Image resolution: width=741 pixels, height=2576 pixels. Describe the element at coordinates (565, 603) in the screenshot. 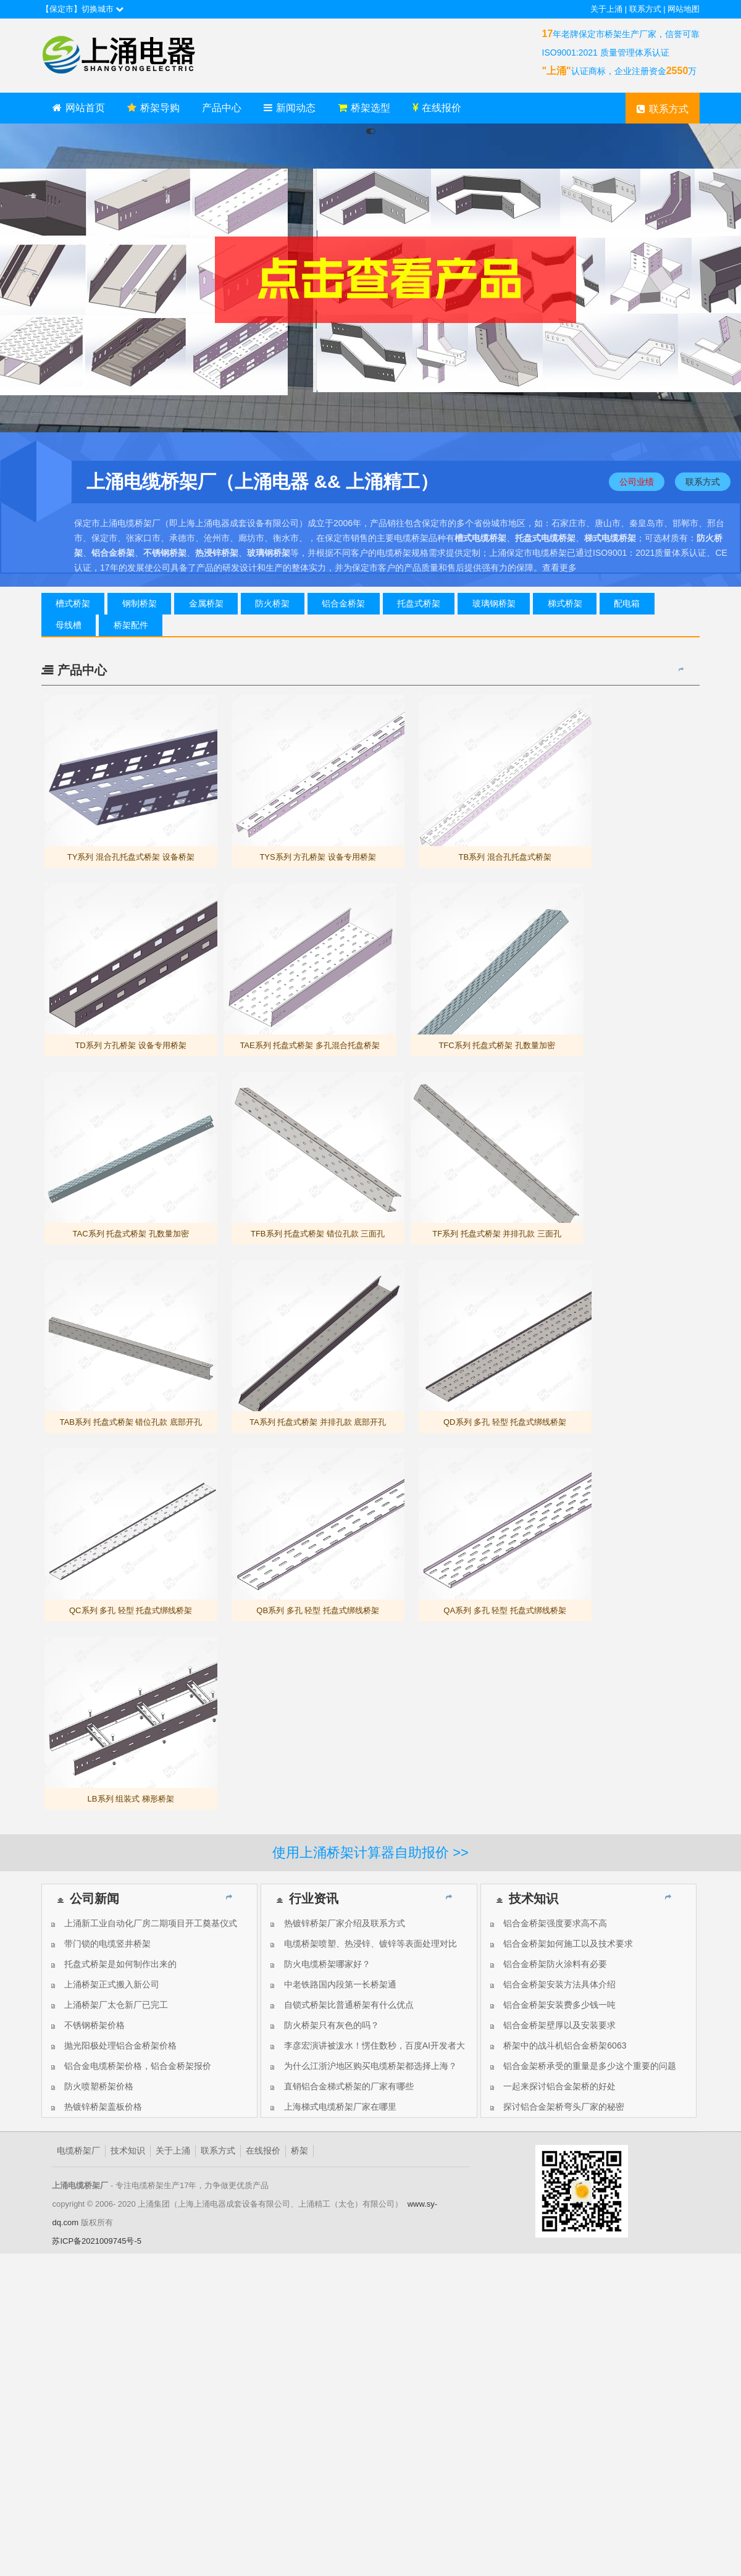

I see `梯式桥架` at that location.